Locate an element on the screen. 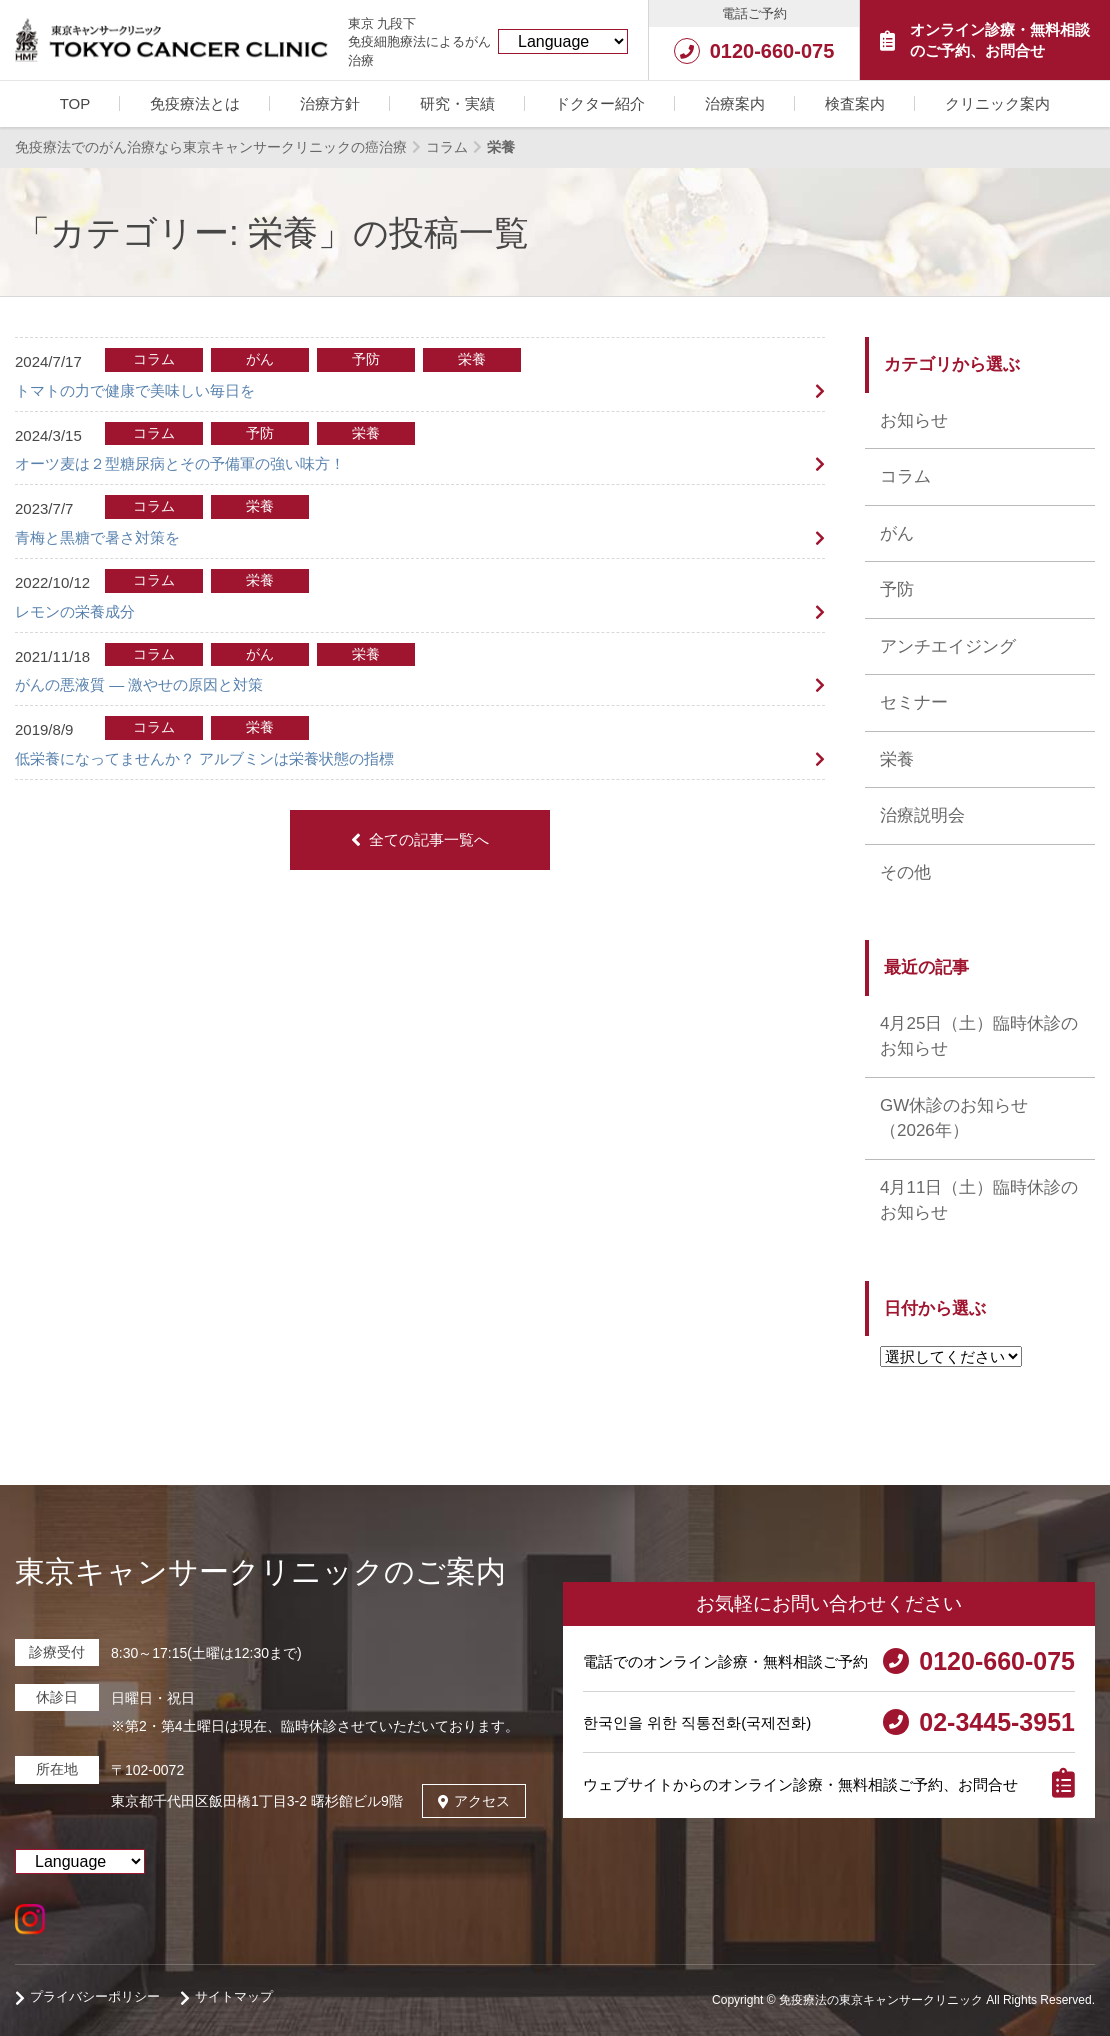 This screenshot has height=2036, width=1110. トマトの力で健康で美味しい毎日を is located at coordinates (135, 390).